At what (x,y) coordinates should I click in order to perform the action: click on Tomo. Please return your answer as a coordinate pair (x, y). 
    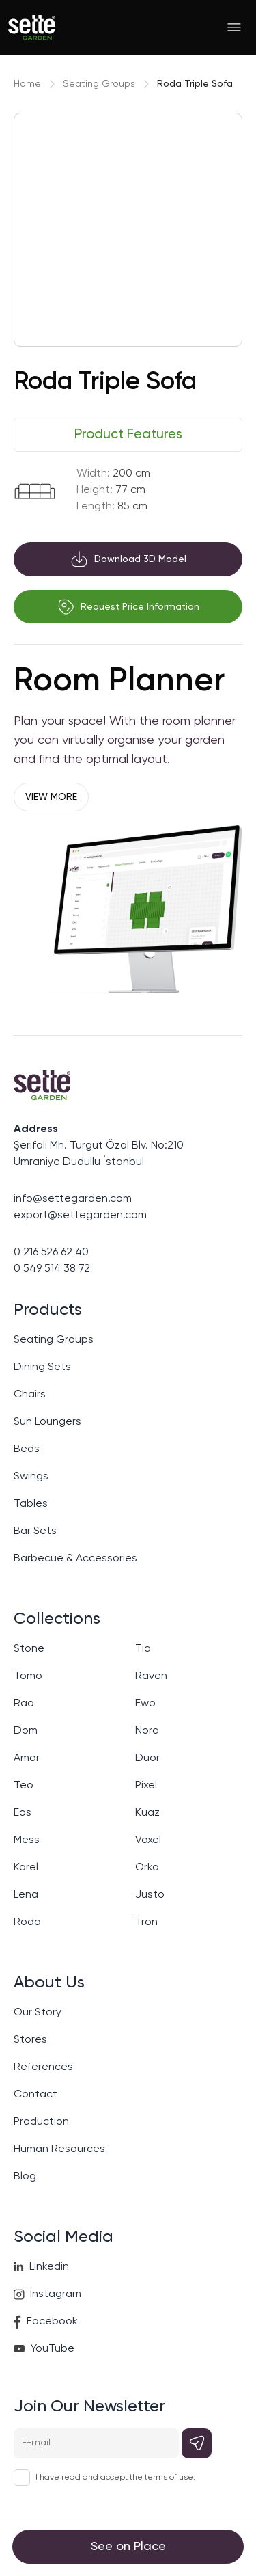
    Looking at the image, I should click on (28, 1676).